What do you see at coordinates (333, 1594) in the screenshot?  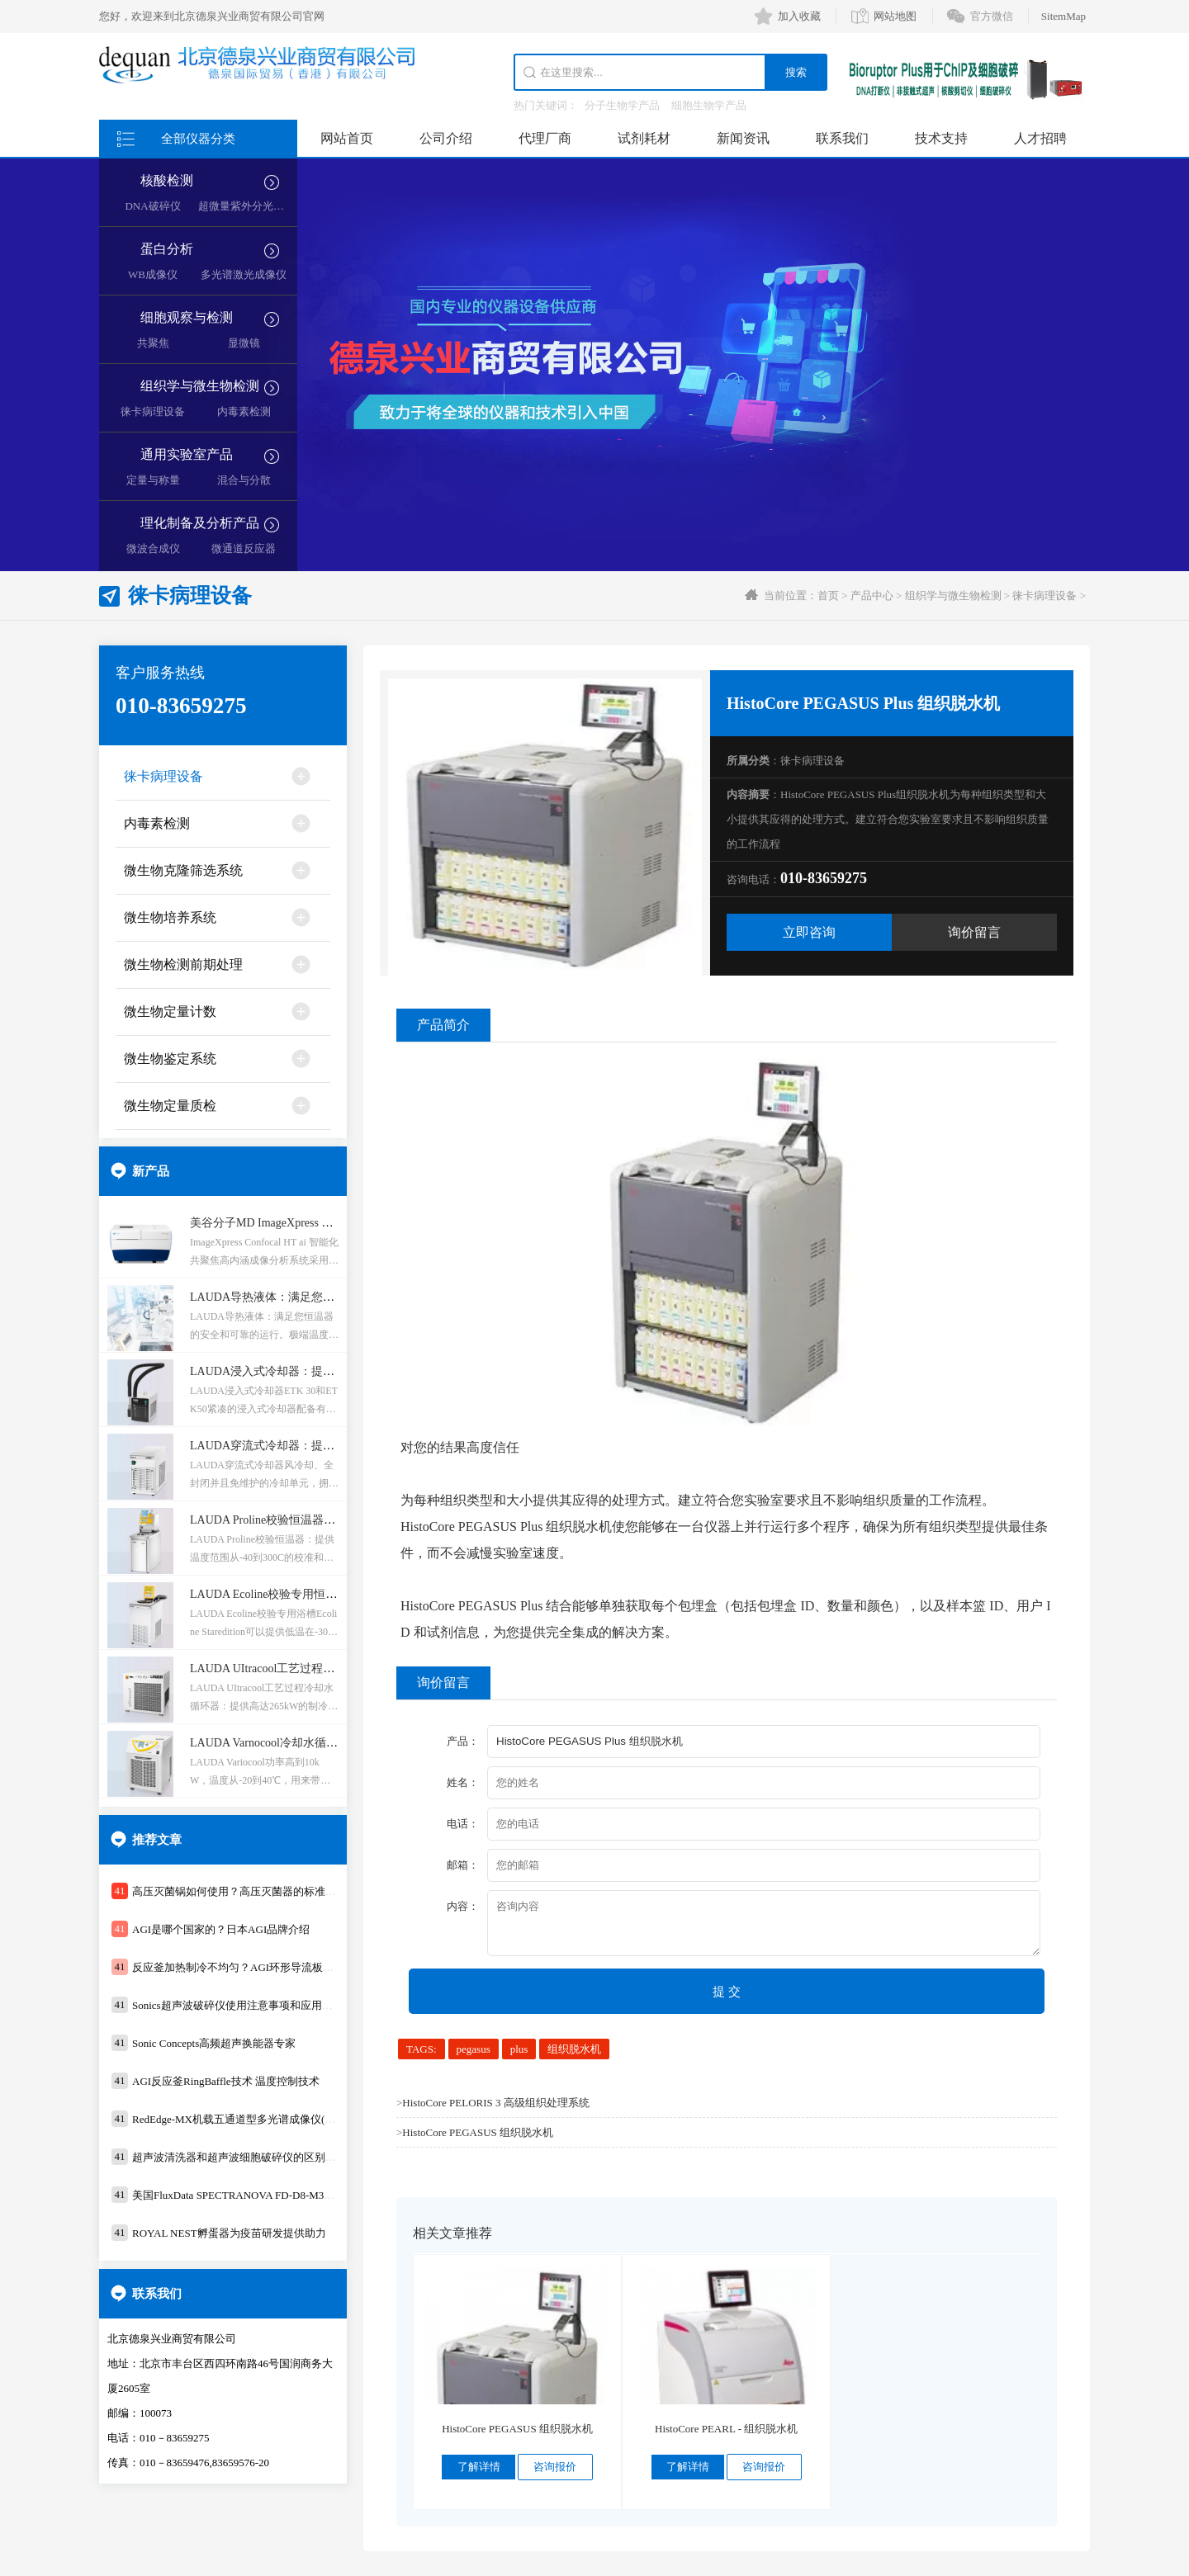 I see `LAUDA Ecoline校验专用恒温器：应用于校准和调节温度` at bounding box center [333, 1594].